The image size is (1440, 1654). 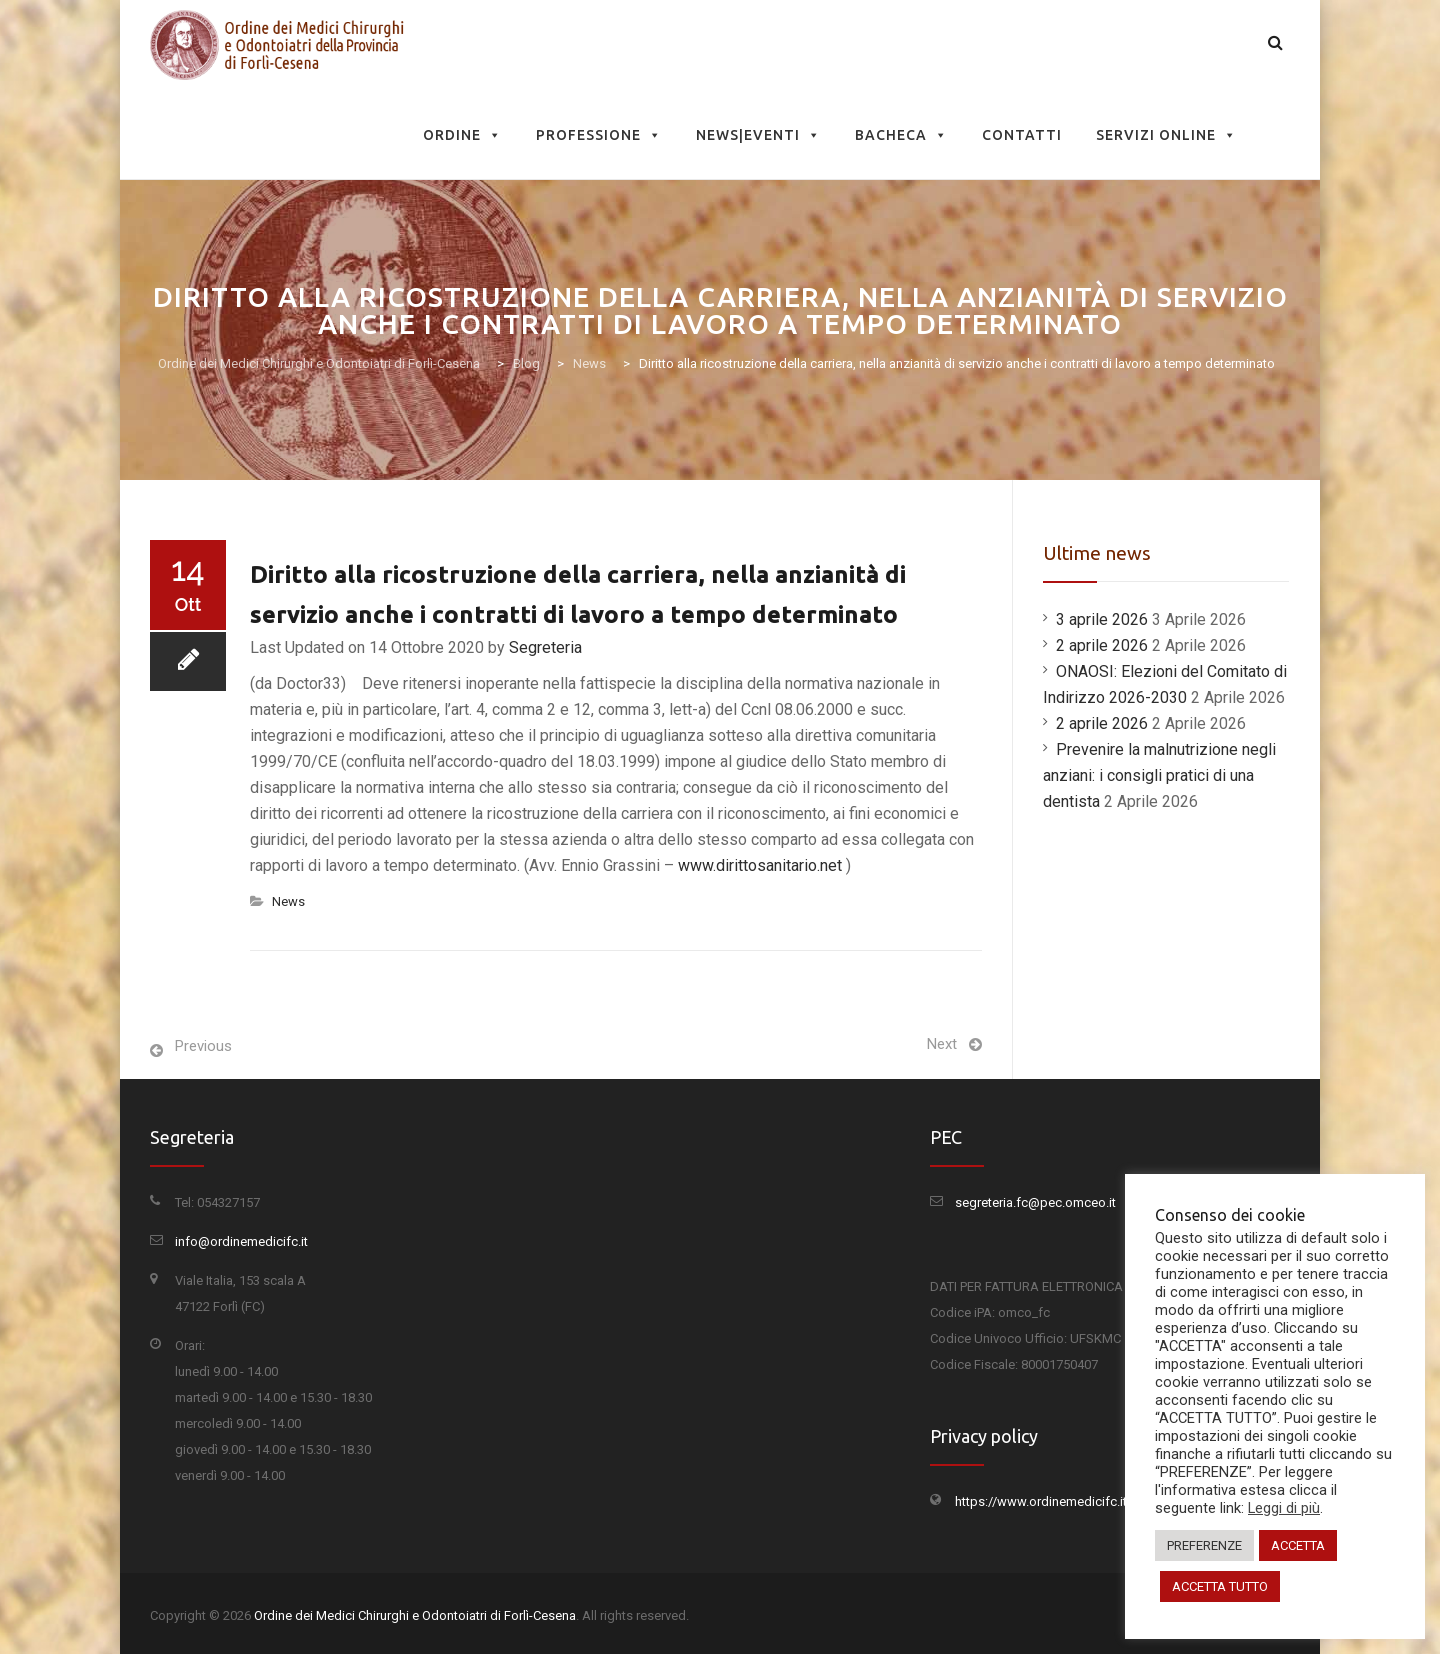 What do you see at coordinates (760, 865) in the screenshot?
I see `www.dirittosanitario.net` at bounding box center [760, 865].